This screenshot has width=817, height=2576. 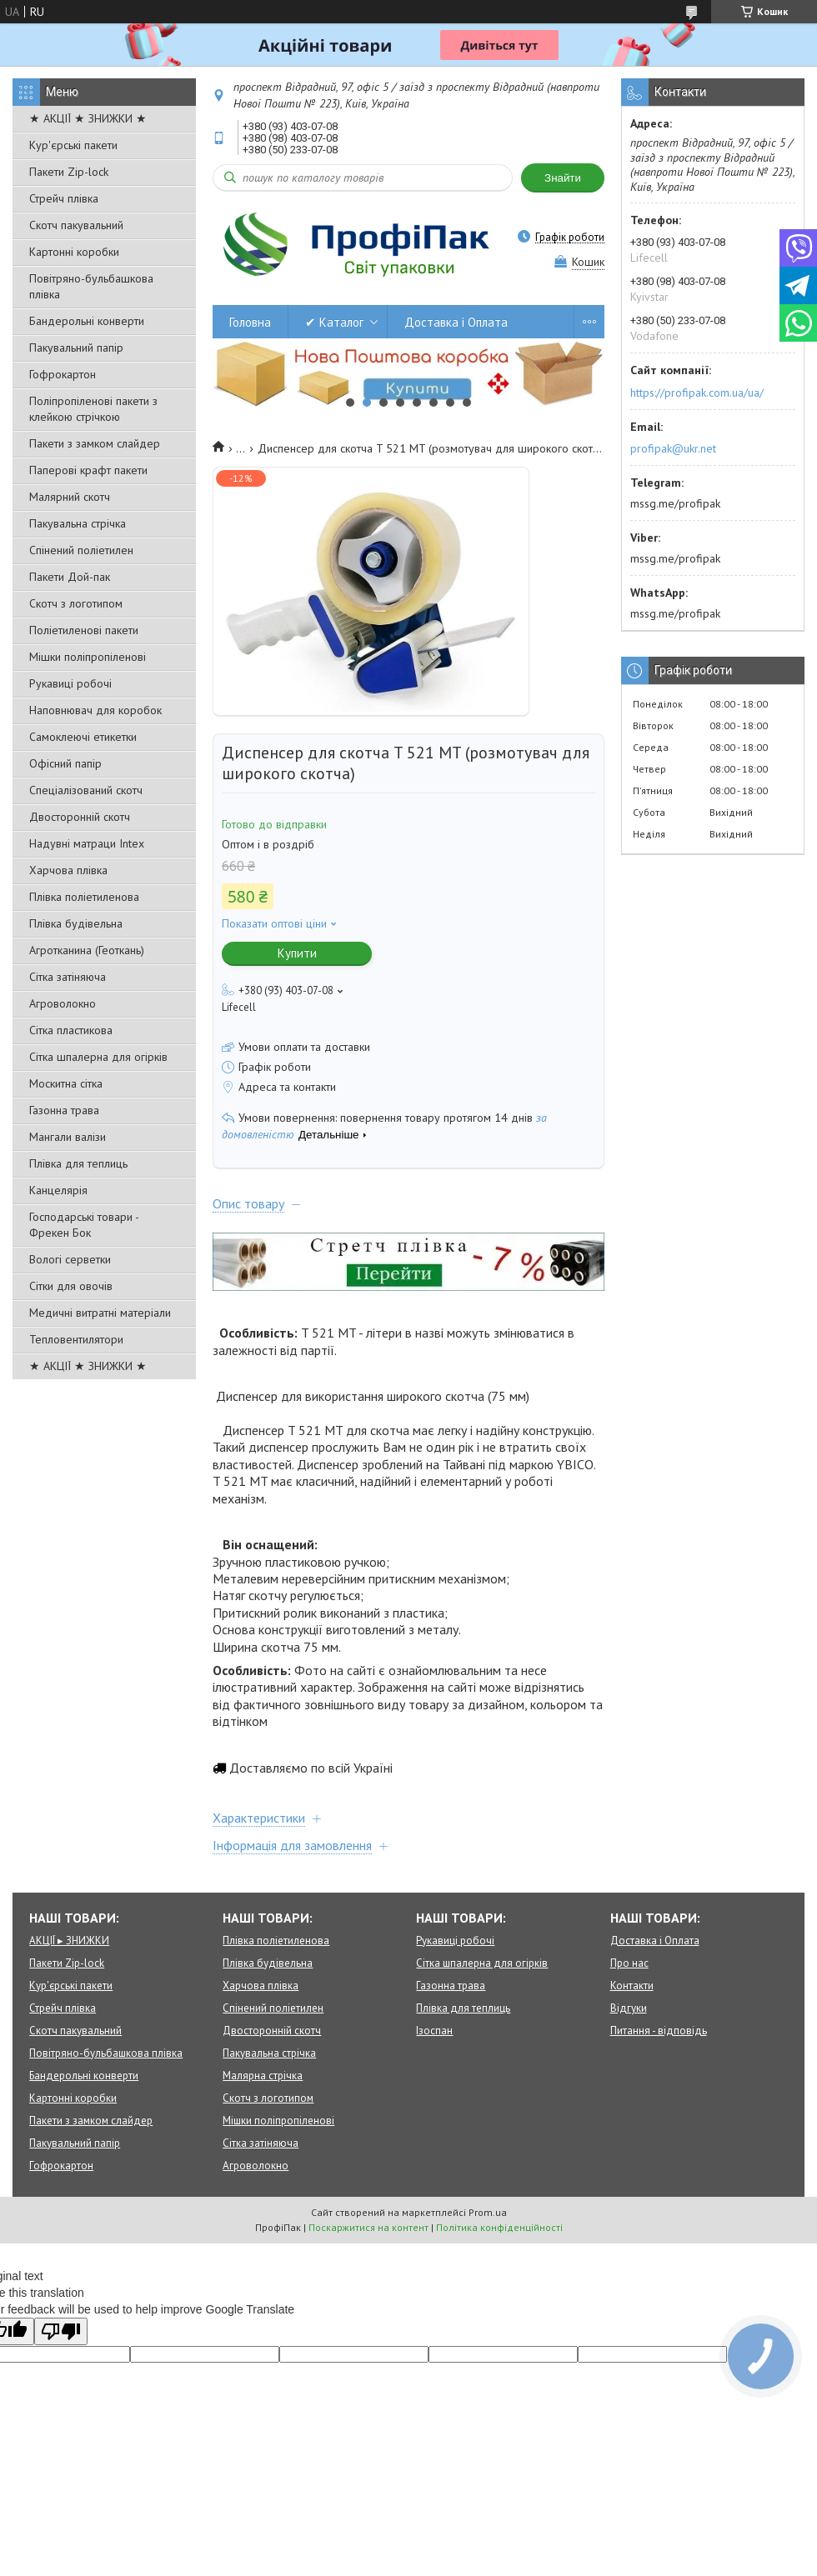 I want to click on Пакувальний папір, so click(x=76, y=347).